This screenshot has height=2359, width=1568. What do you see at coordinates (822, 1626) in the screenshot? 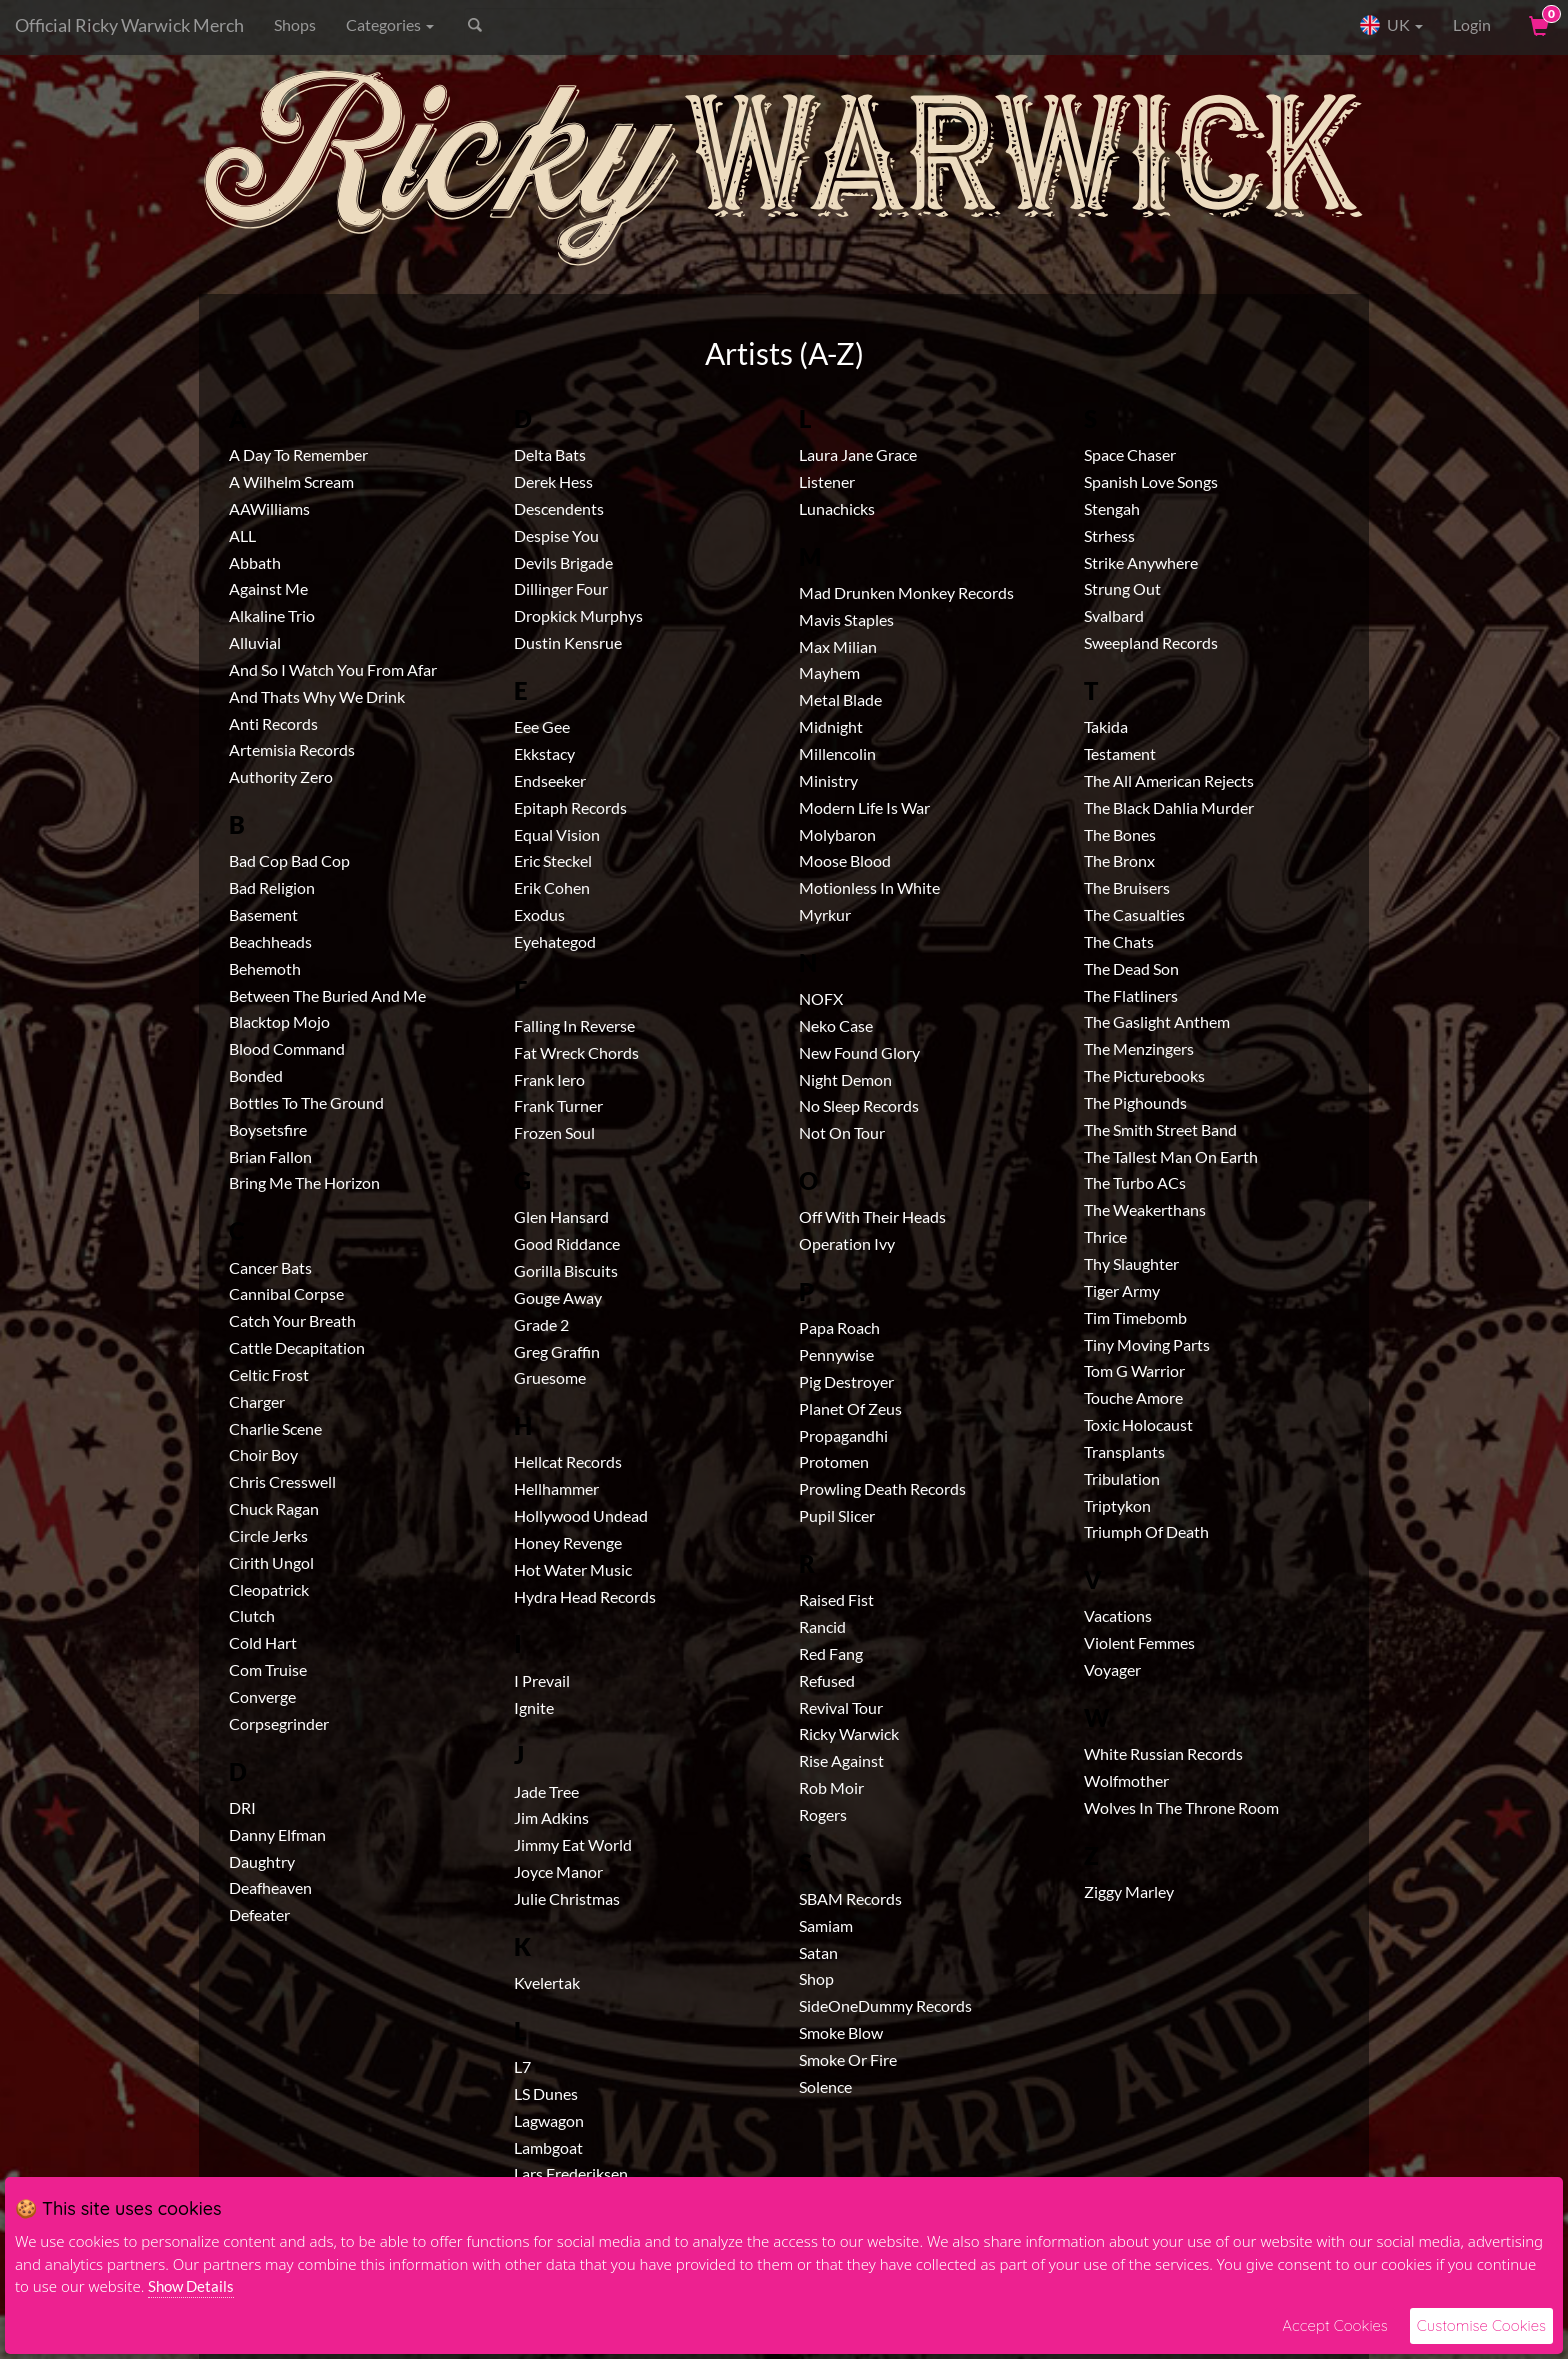
I see `Rancid` at bounding box center [822, 1626].